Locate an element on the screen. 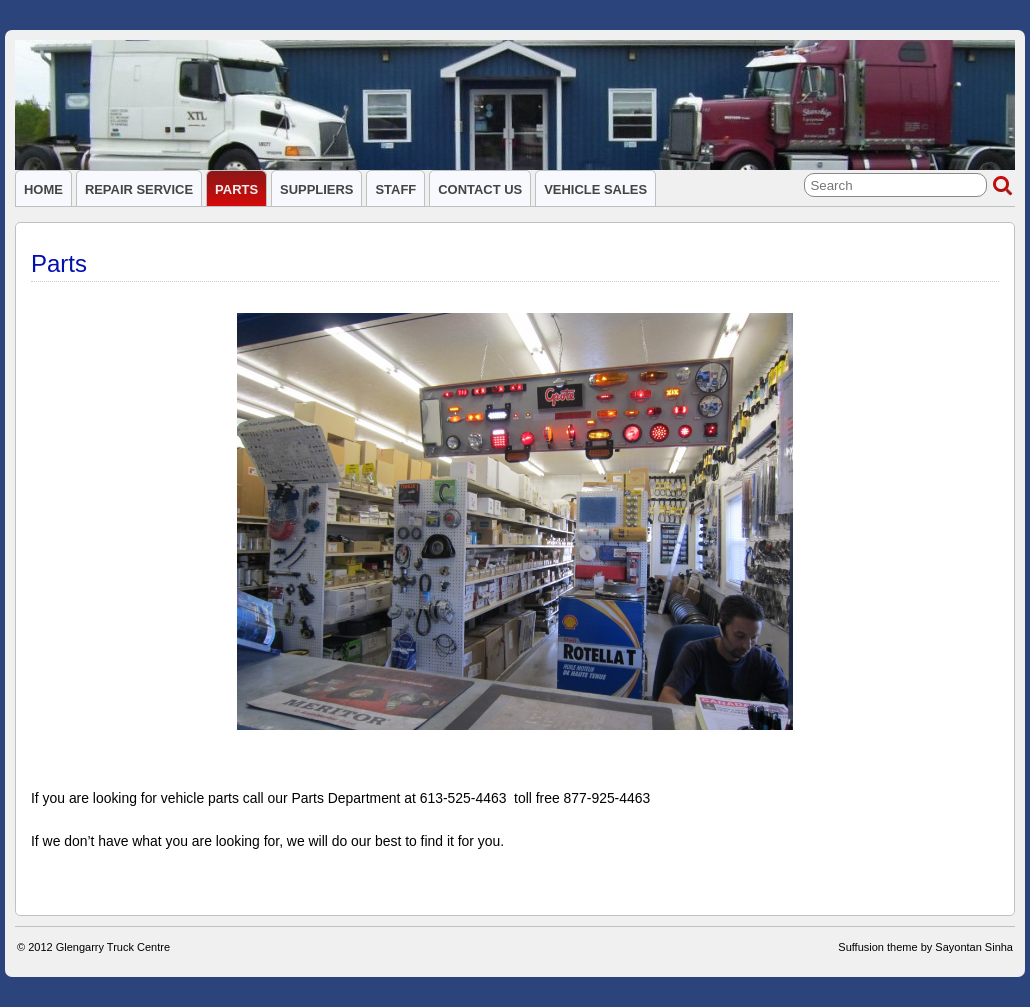 This screenshot has width=1030, height=1007. Repair service is located at coordinates (139, 189).